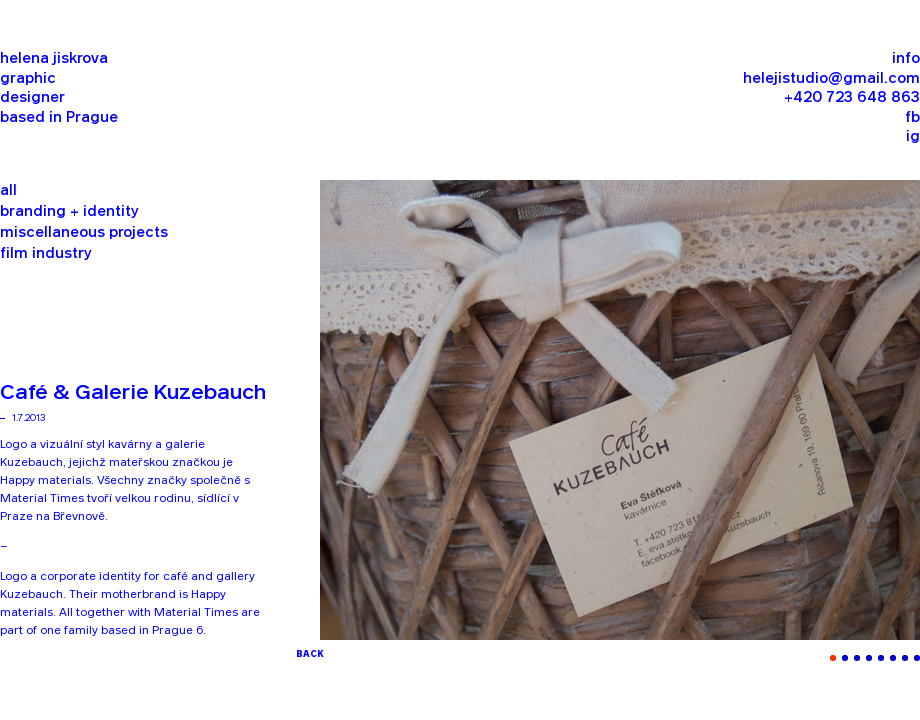  What do you see at coordinates (831, 79) in the screenshot?
I see `helejistudio@gmail.com` at bounding box center [831, 79].